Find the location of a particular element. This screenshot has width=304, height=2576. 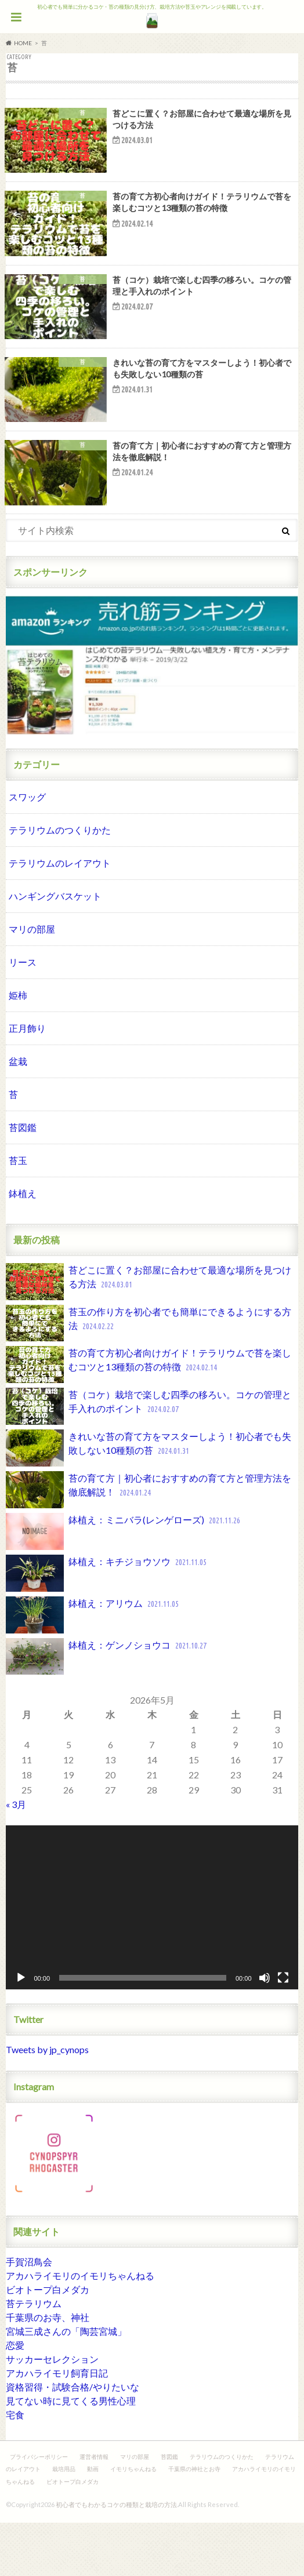

アカハライモリのイモリちゃんねる is located at coordinates (80, 2328).